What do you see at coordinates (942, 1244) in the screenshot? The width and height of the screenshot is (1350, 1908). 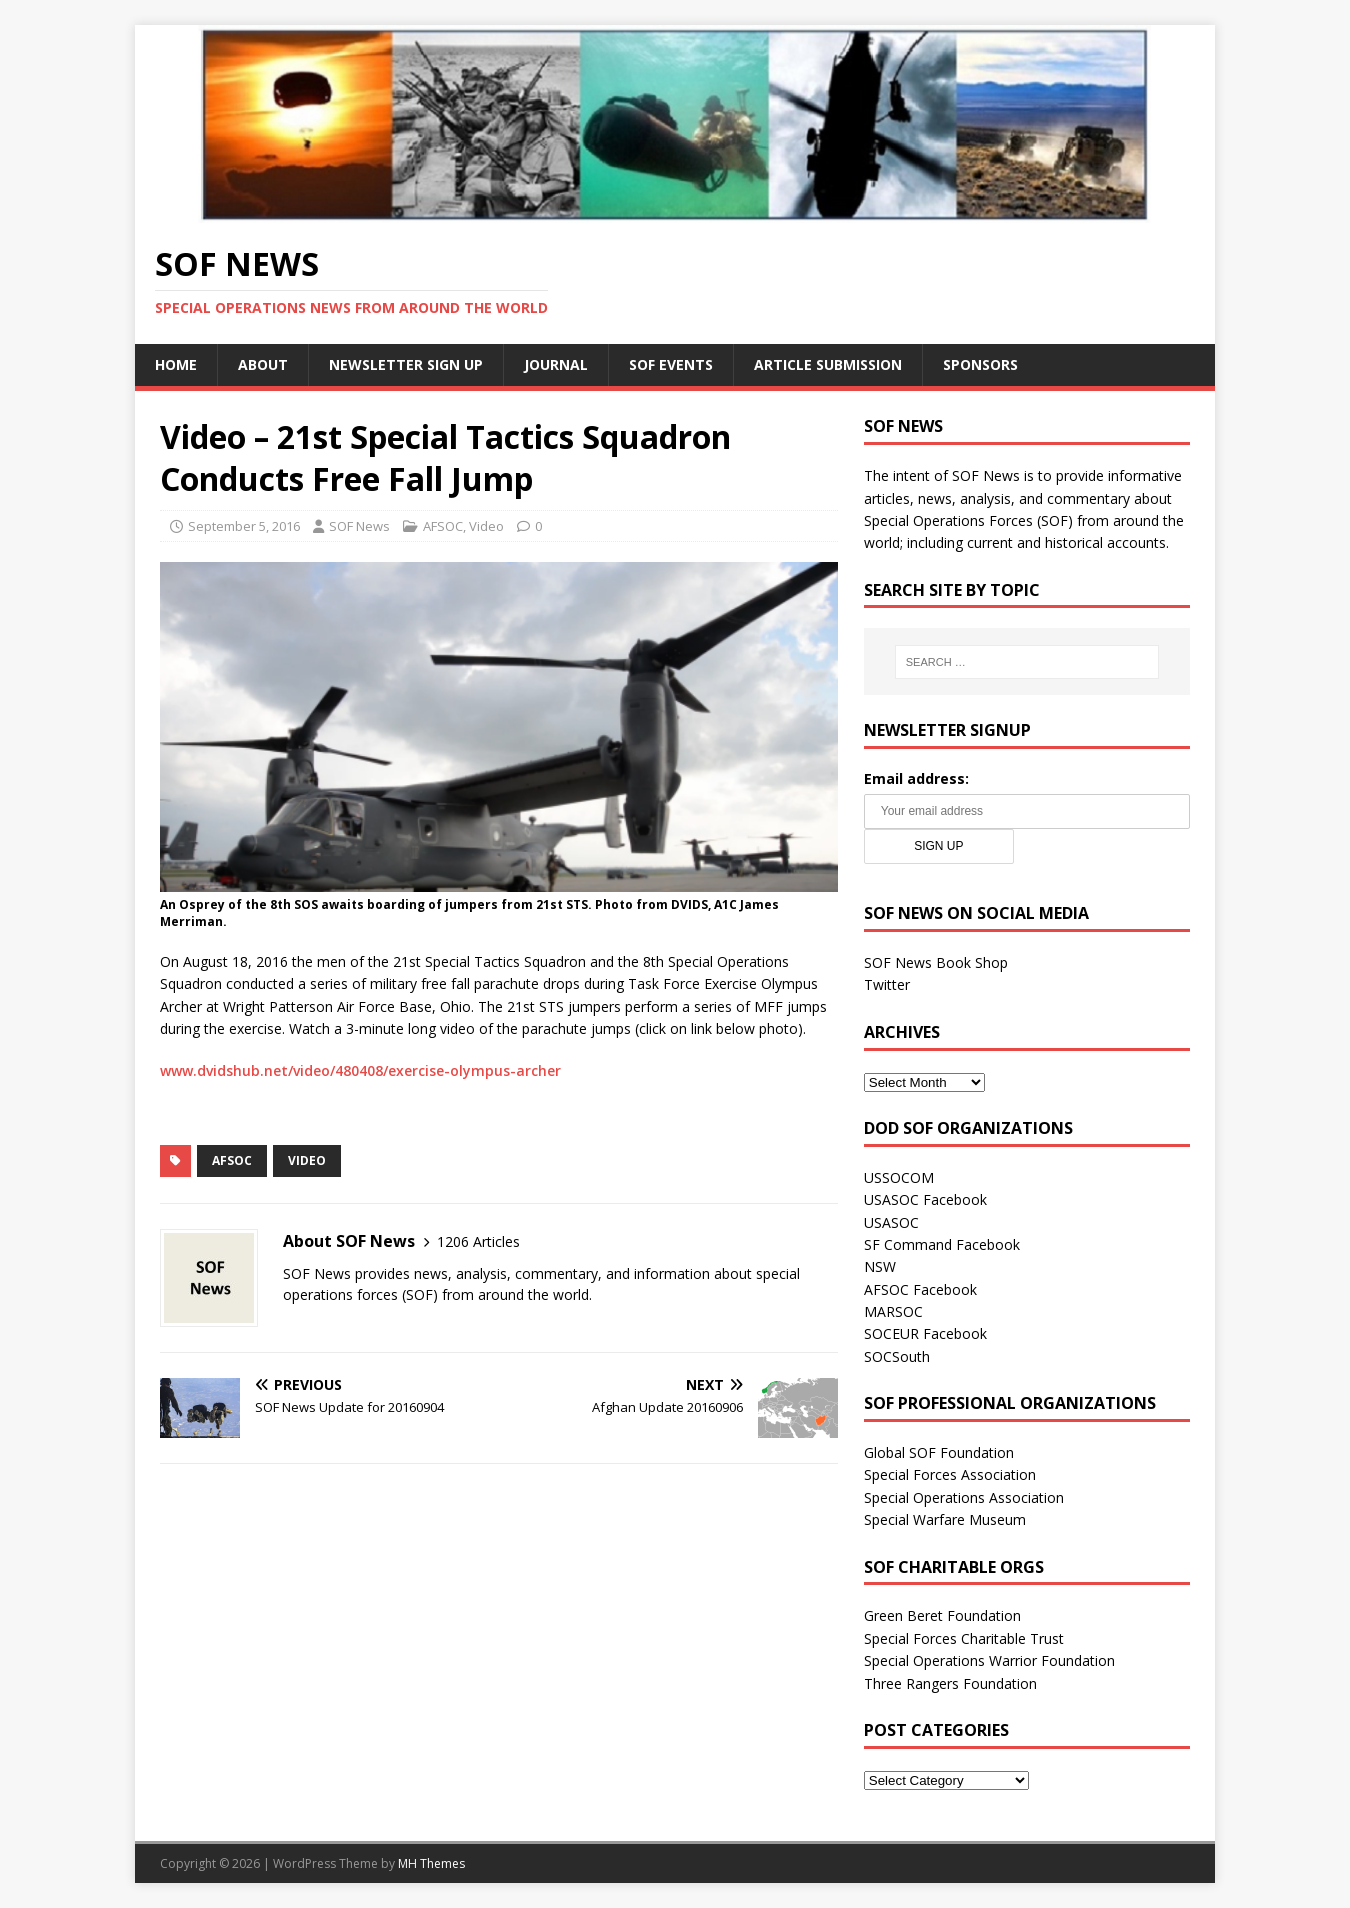 I see `SF Command Facebook` at bounding box center [942, 1244].